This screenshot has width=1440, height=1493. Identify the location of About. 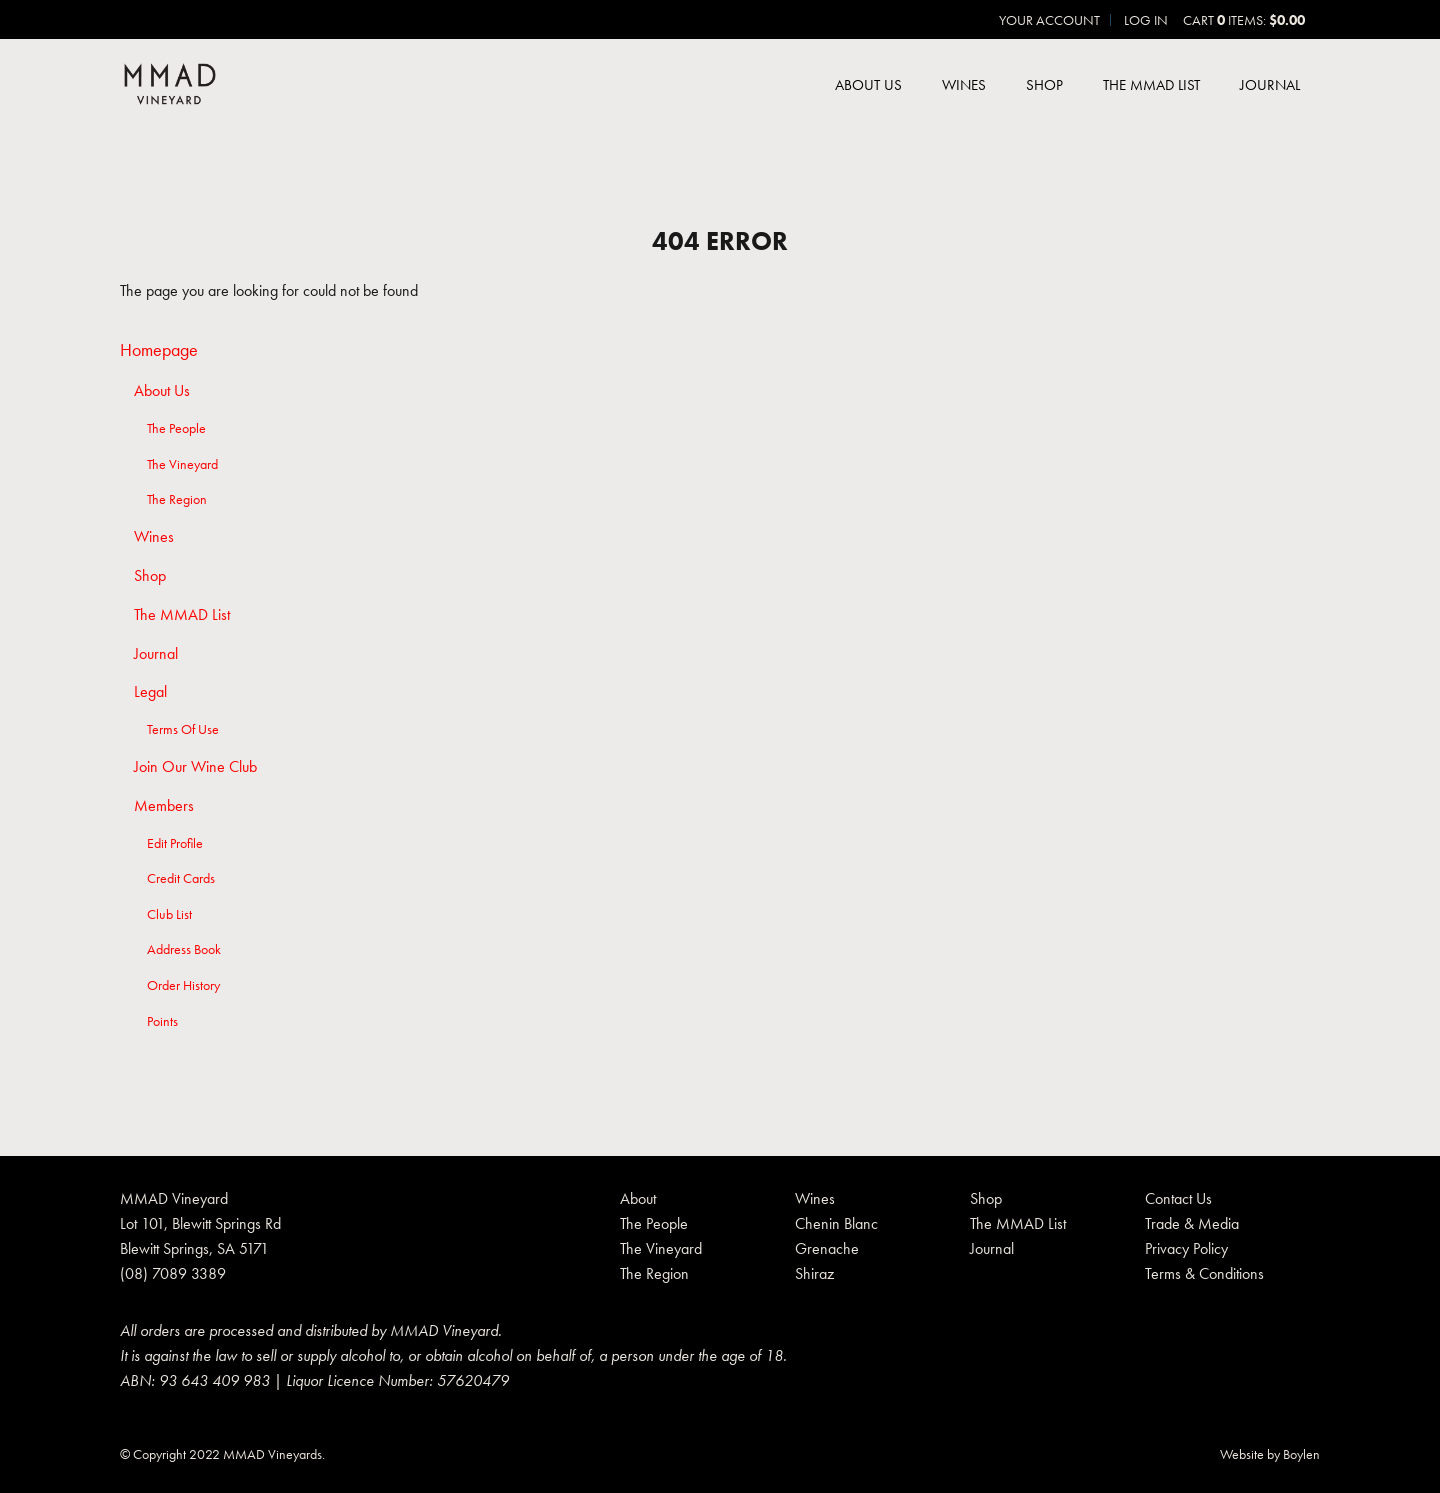
(638, 1198).